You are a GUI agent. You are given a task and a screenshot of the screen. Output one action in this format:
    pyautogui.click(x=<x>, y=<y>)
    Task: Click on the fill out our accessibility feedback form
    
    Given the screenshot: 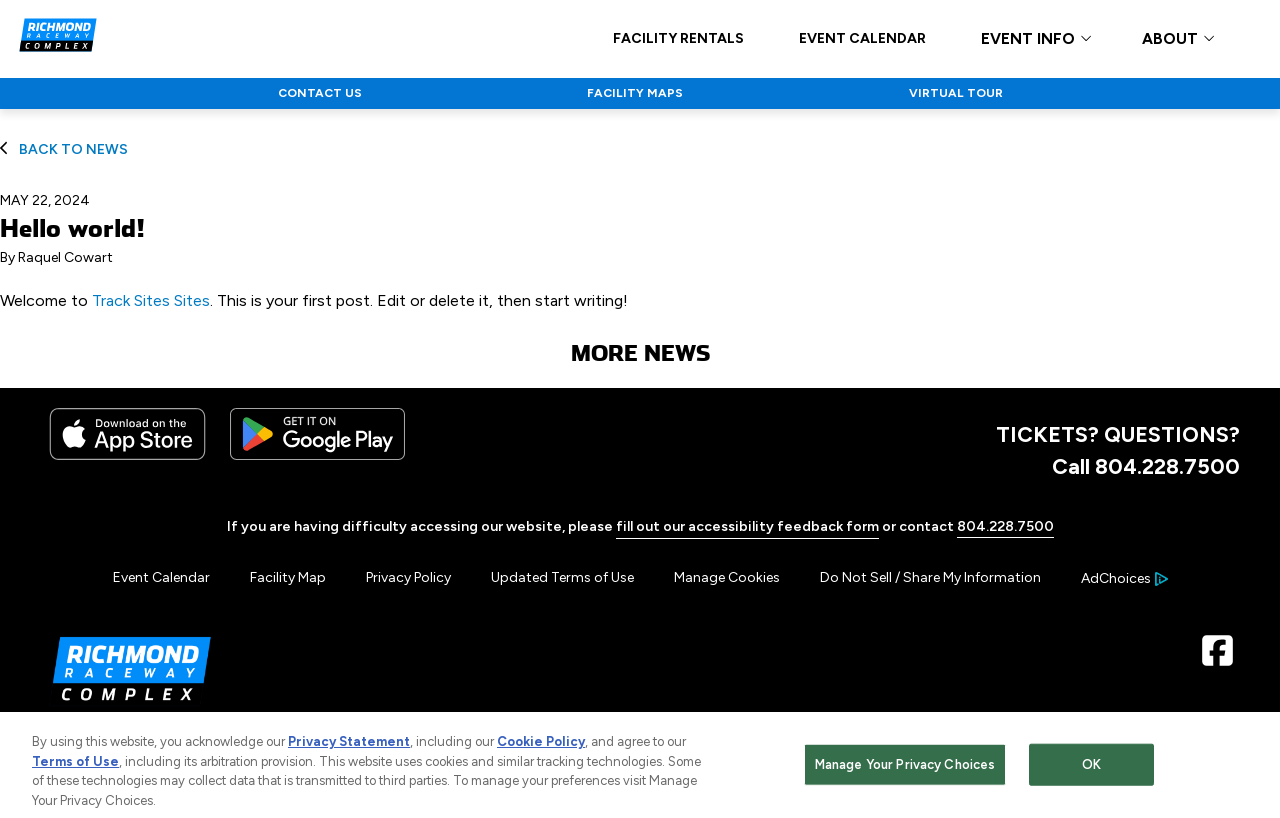 What is the action you would take?
    pyautogui.click(x=747, y=526)
    